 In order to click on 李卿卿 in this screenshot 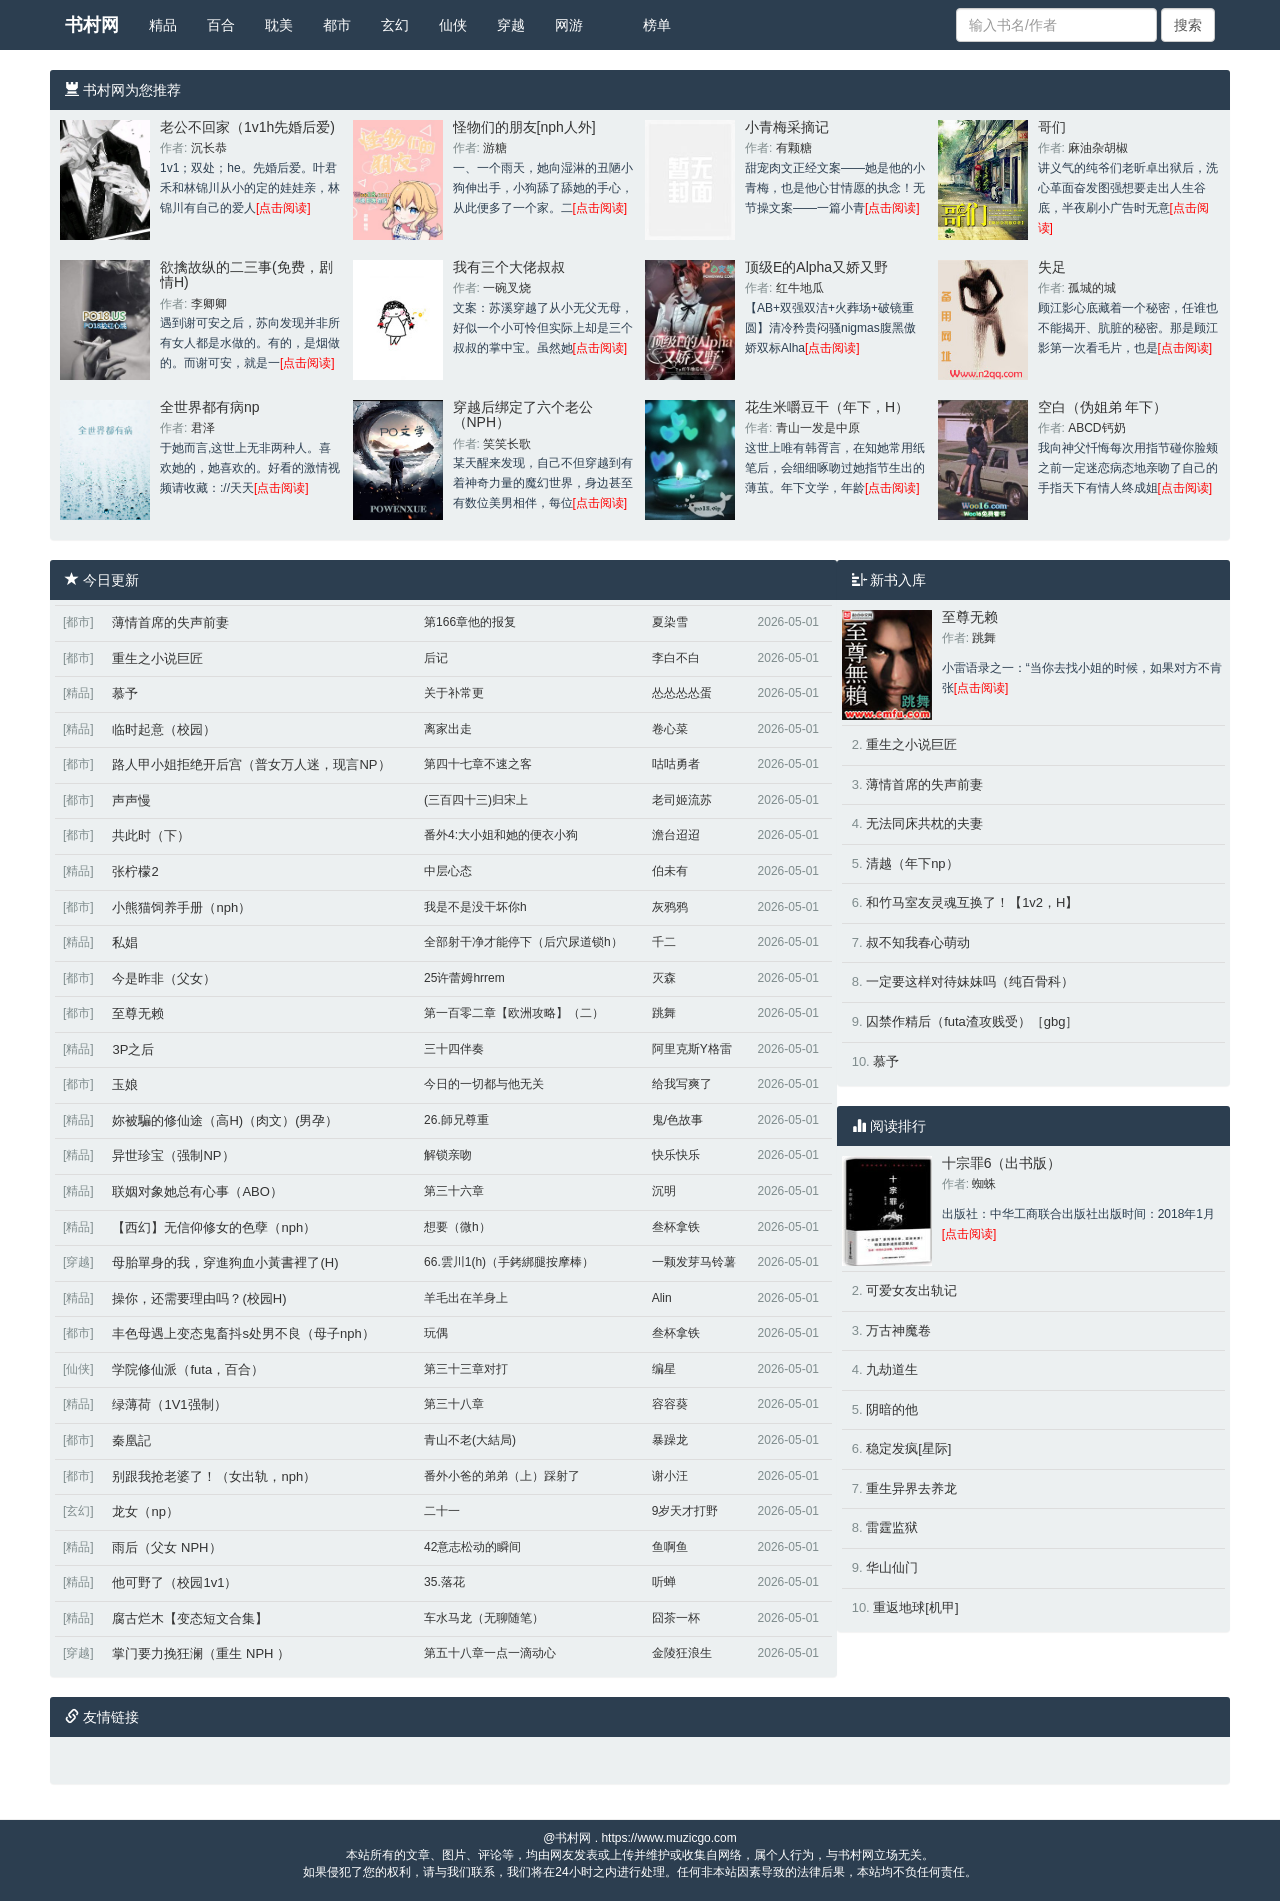, I will do `click(209, 304)`.